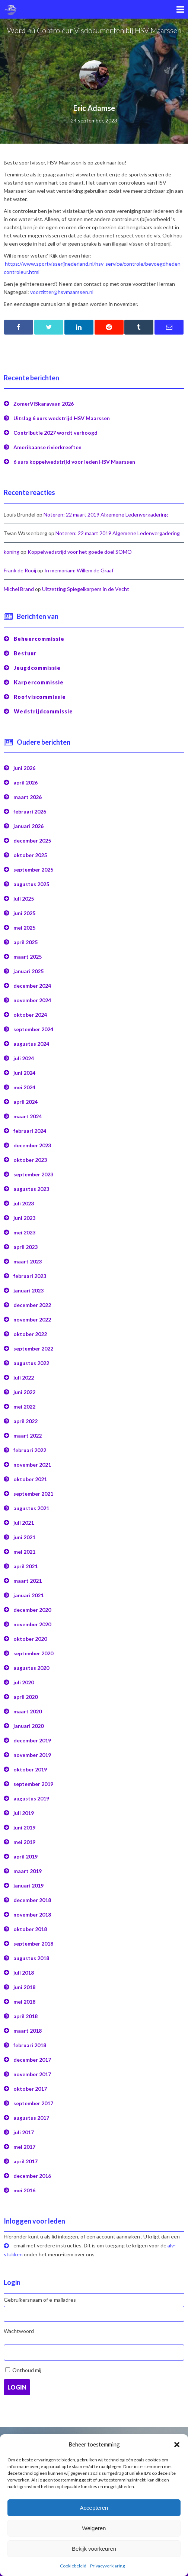 This screenshot has height=2576, width=188. I want to click on februari 2026, so click(29, 811).